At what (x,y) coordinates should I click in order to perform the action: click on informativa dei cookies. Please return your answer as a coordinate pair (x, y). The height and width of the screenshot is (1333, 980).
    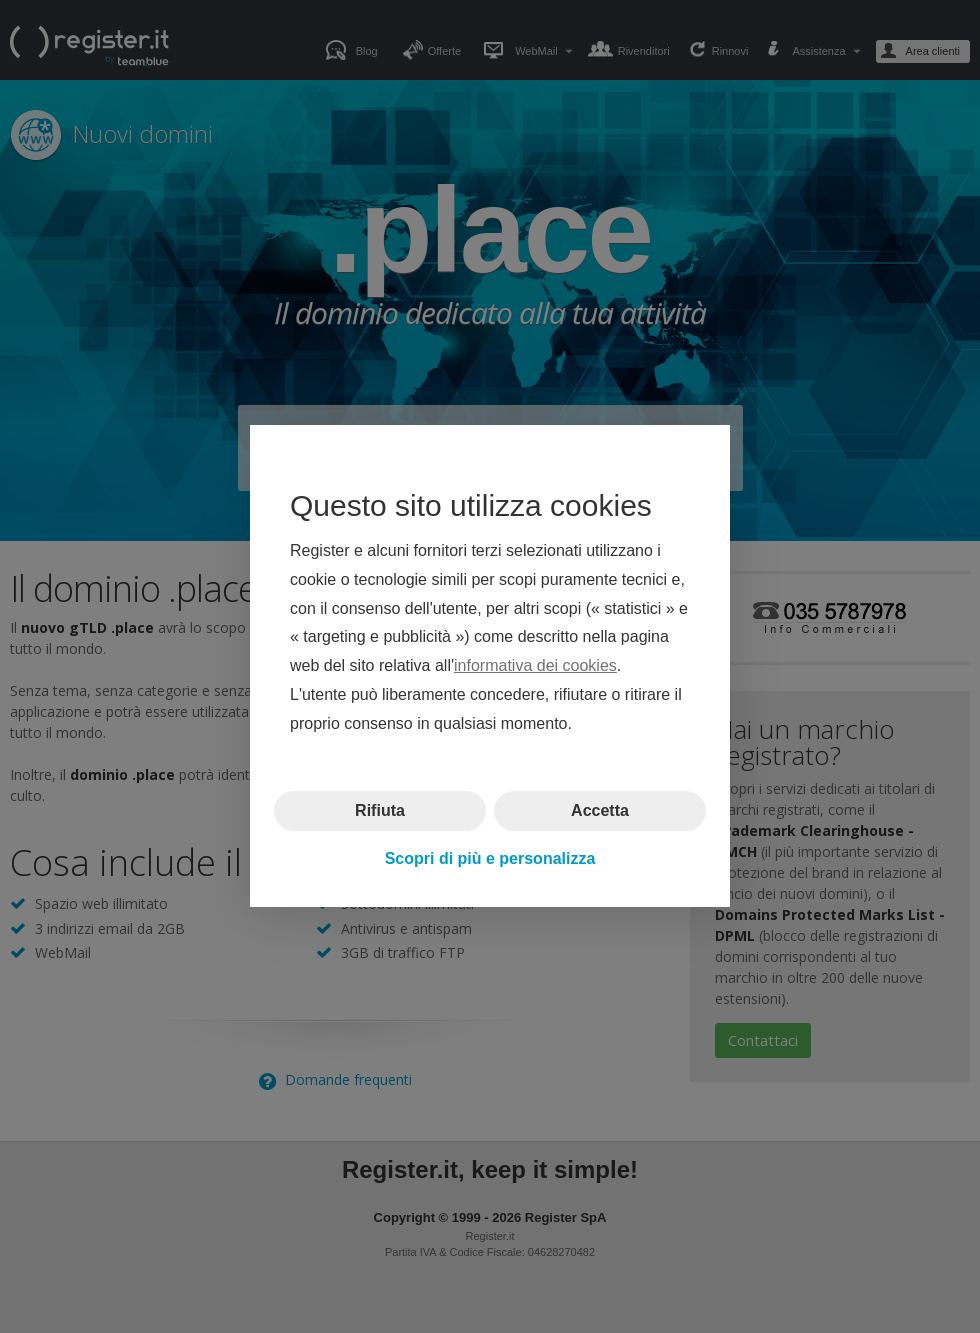
    Looking at the image, I should click on (535, 666).